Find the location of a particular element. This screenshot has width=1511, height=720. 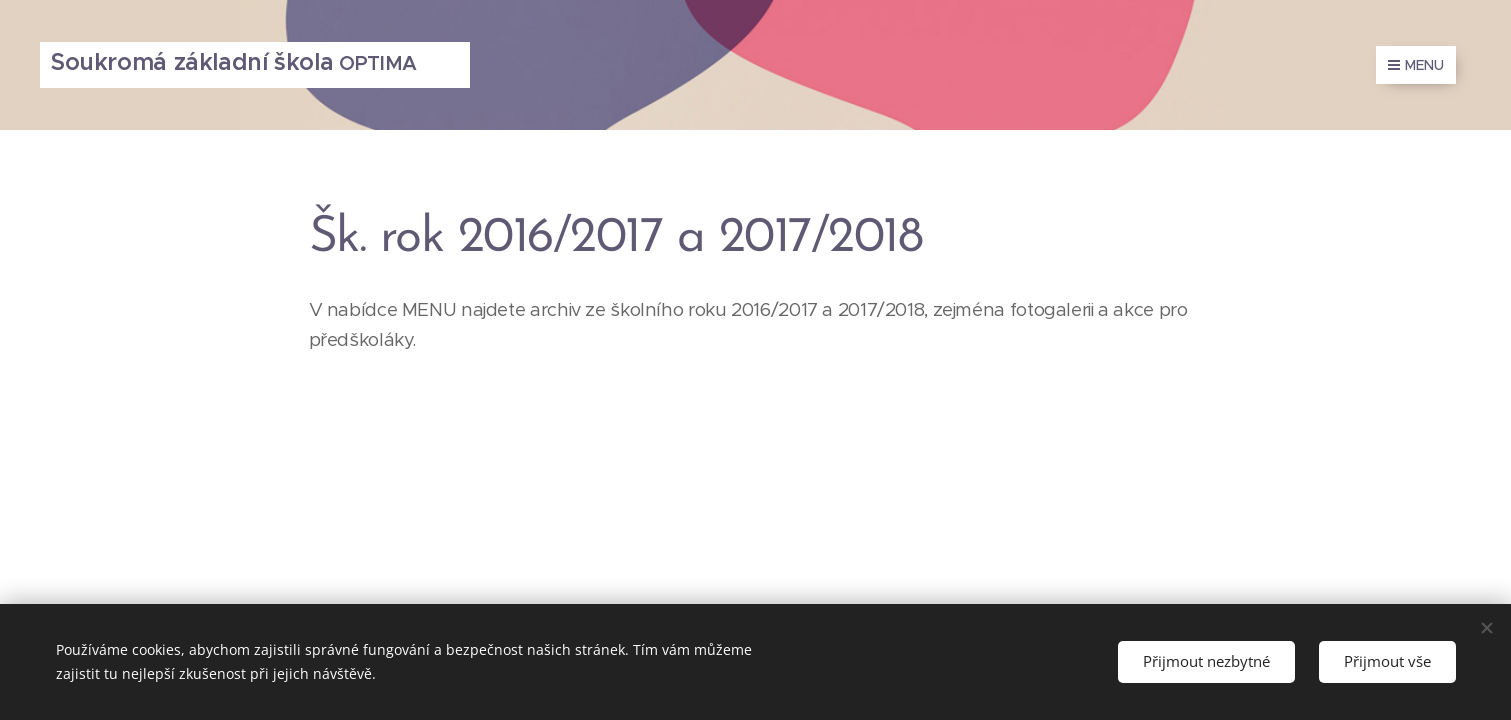

Menu is located at coordinates (1416, 65).